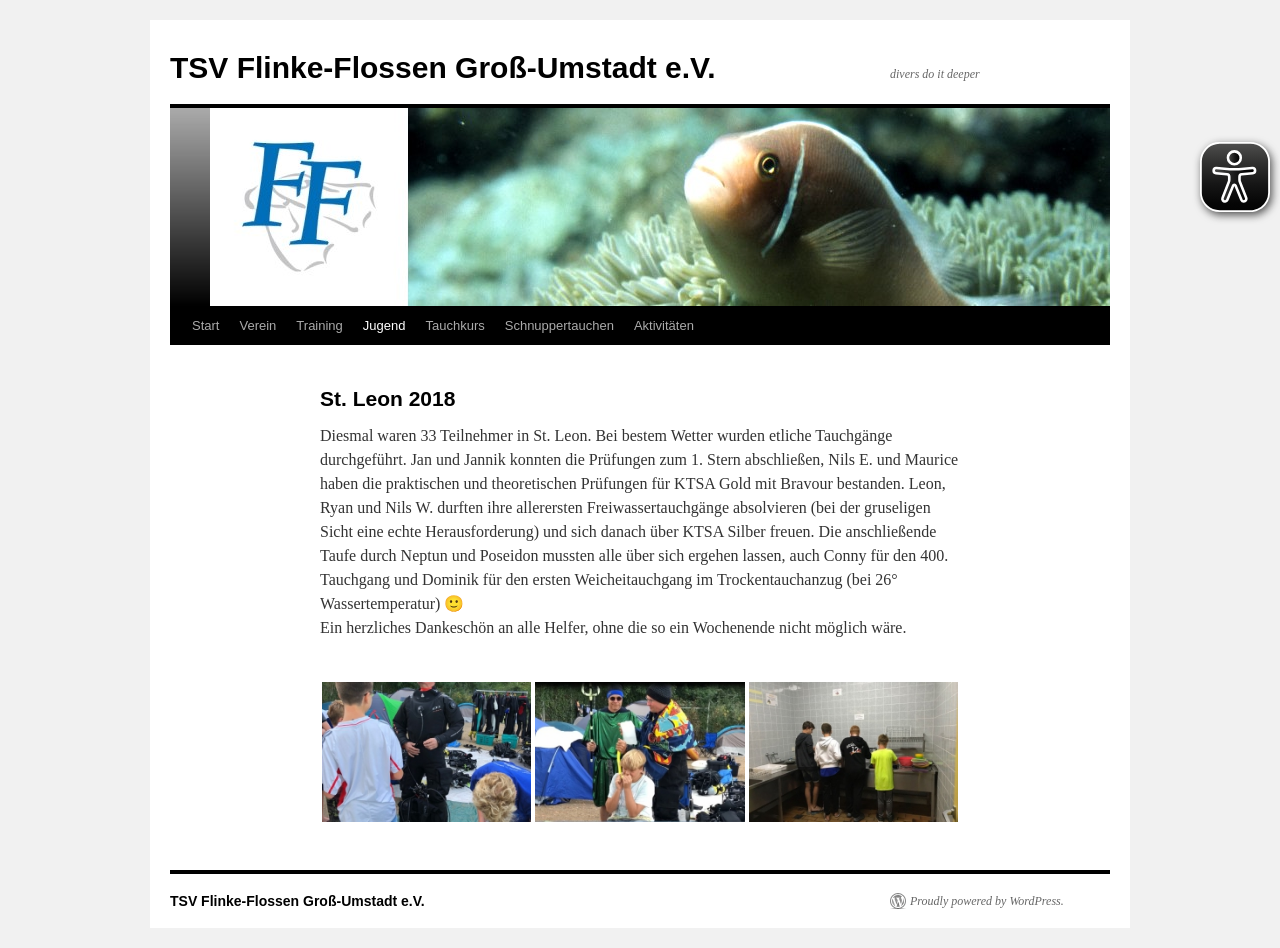 This screenshot has width=1280, height=948. Describe the element at coordinates (205, 325) in the screenshot. I see `Start` at that location.